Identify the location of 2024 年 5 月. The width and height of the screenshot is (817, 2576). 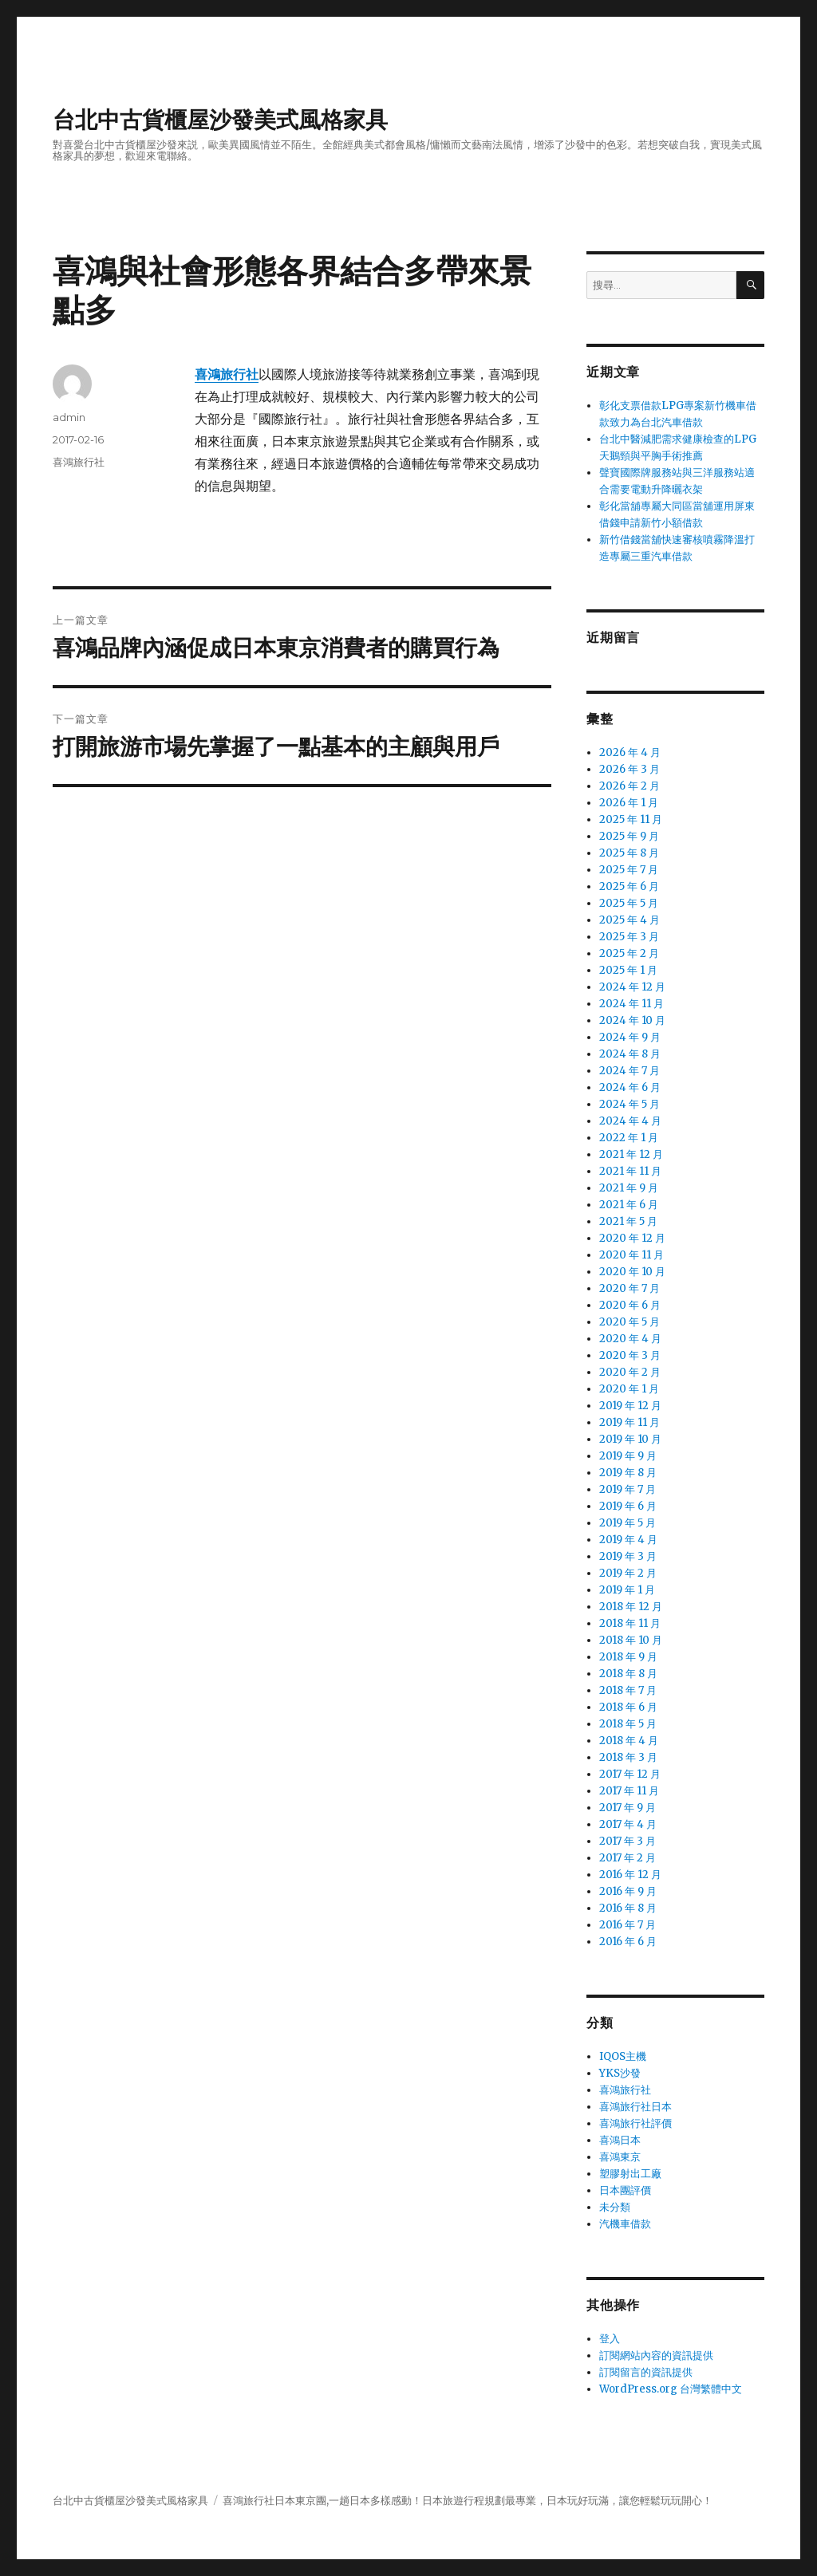
(629, 1104).